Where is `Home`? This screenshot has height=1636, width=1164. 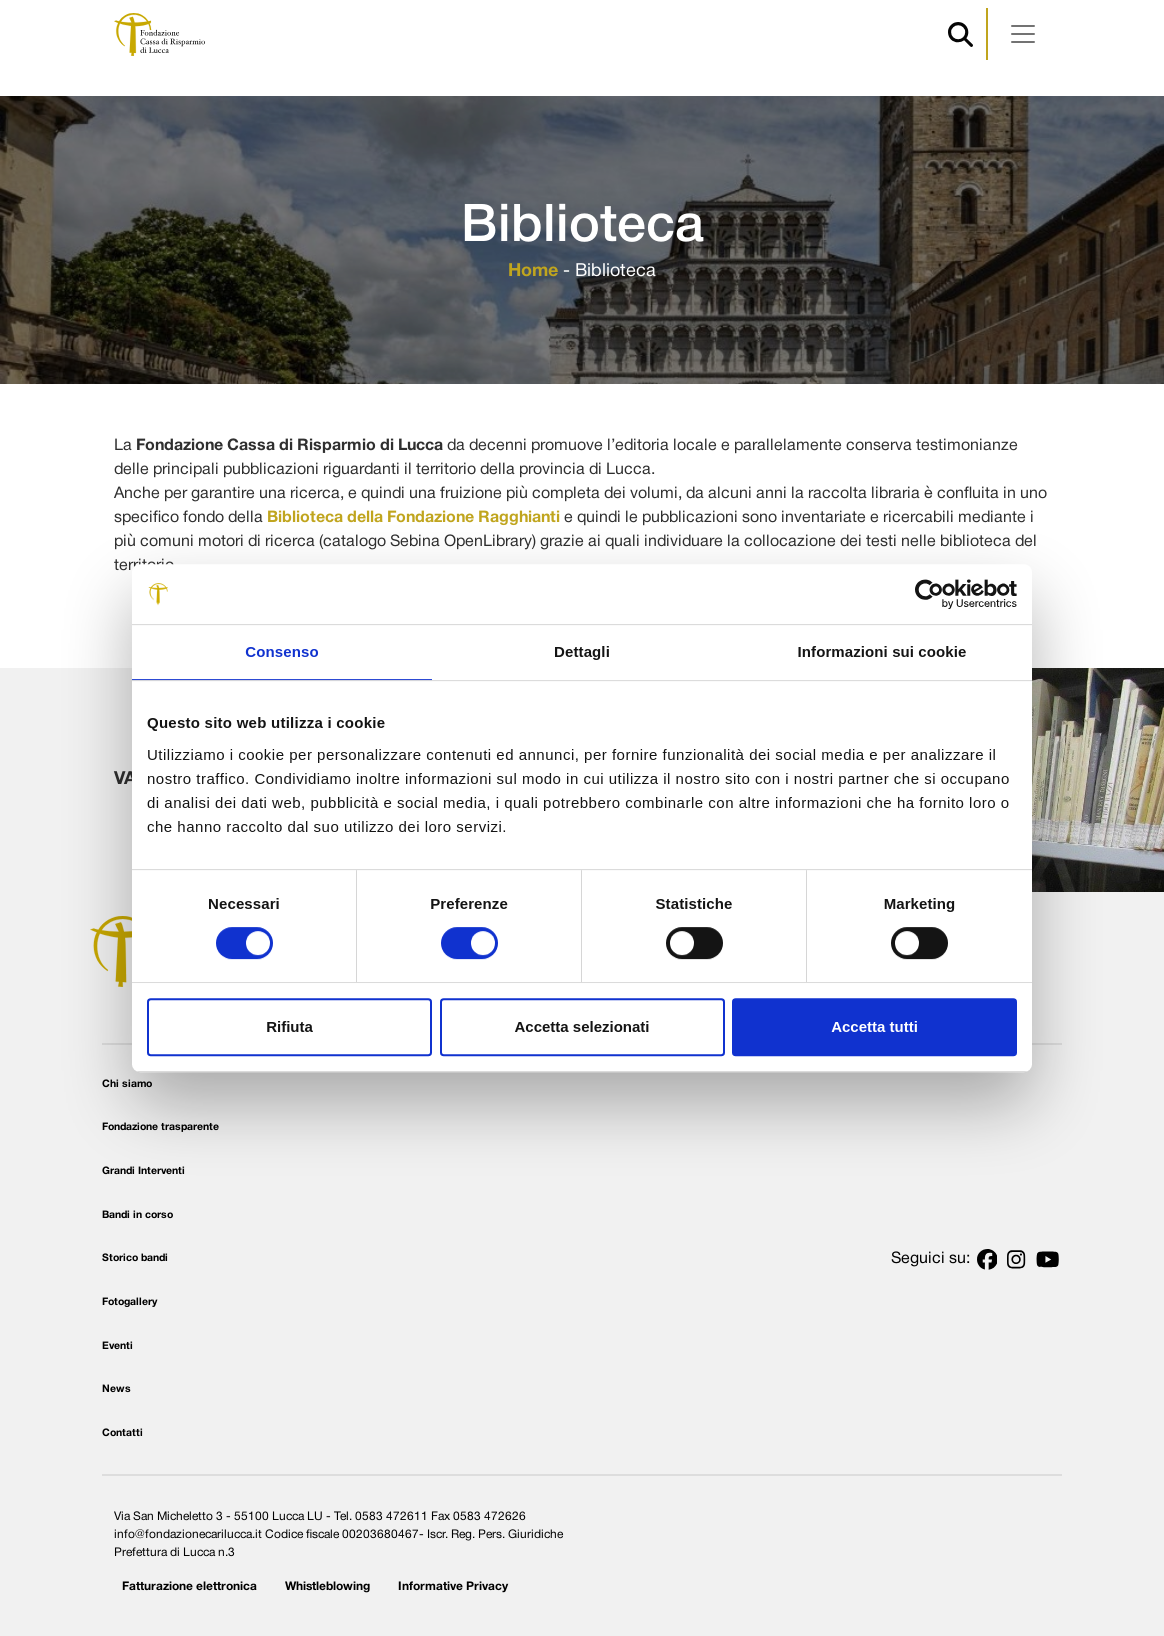
Home is located at coordinates (533, 271).